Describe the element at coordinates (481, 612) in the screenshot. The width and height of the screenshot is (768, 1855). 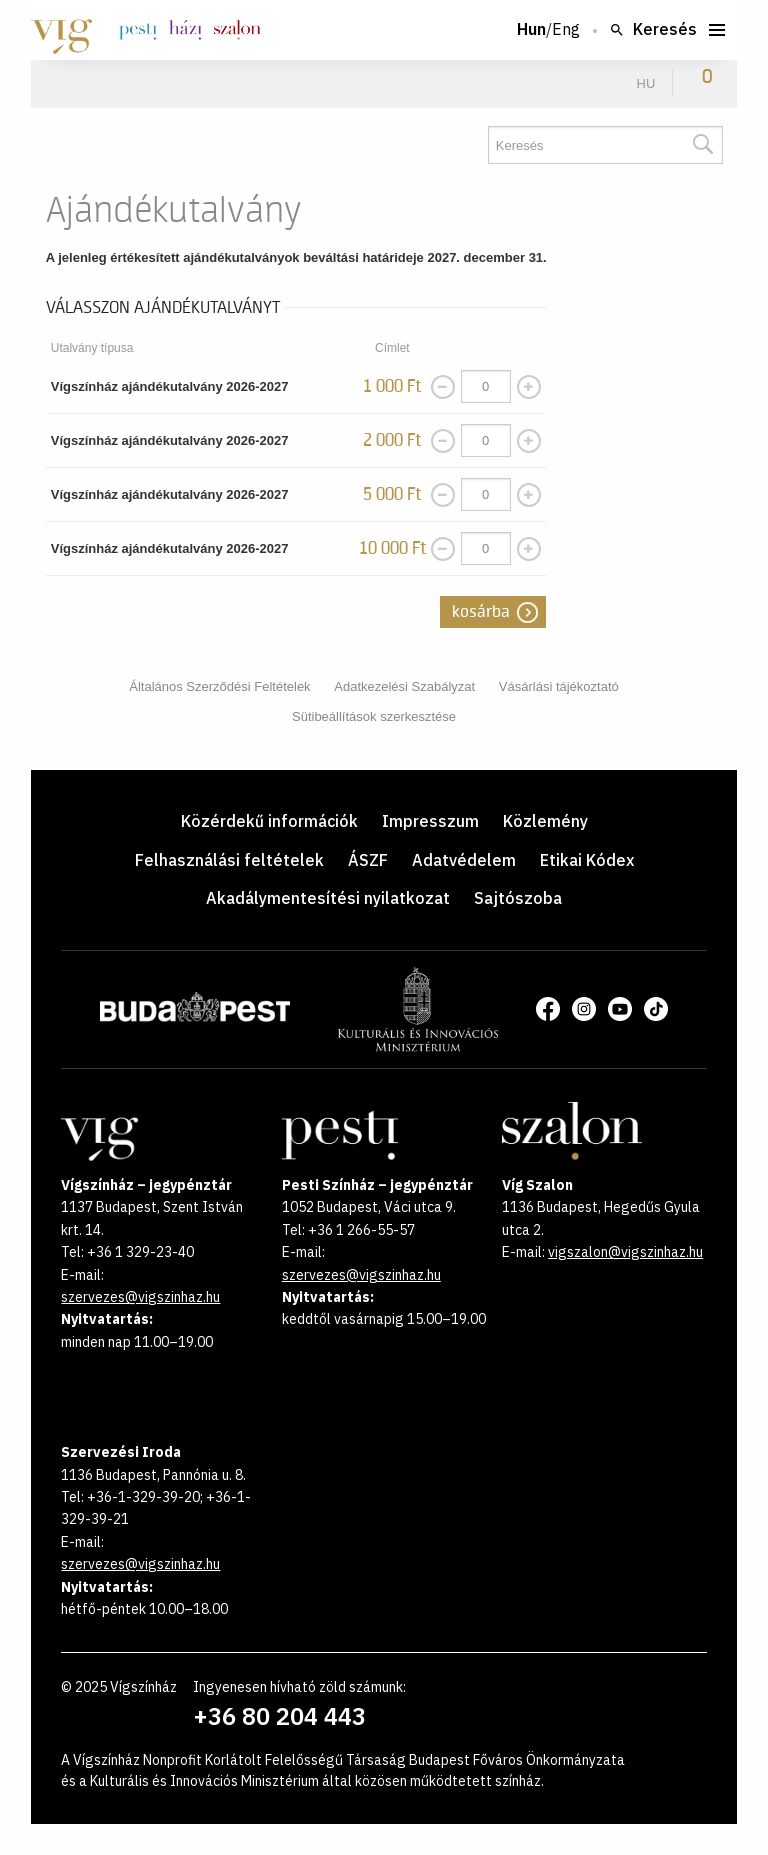
I see `Kosárba` at that location.